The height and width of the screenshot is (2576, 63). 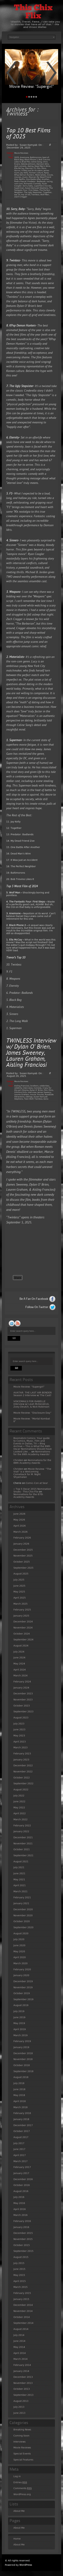 I want to click on April 2023, so click(x=19, y=1741).